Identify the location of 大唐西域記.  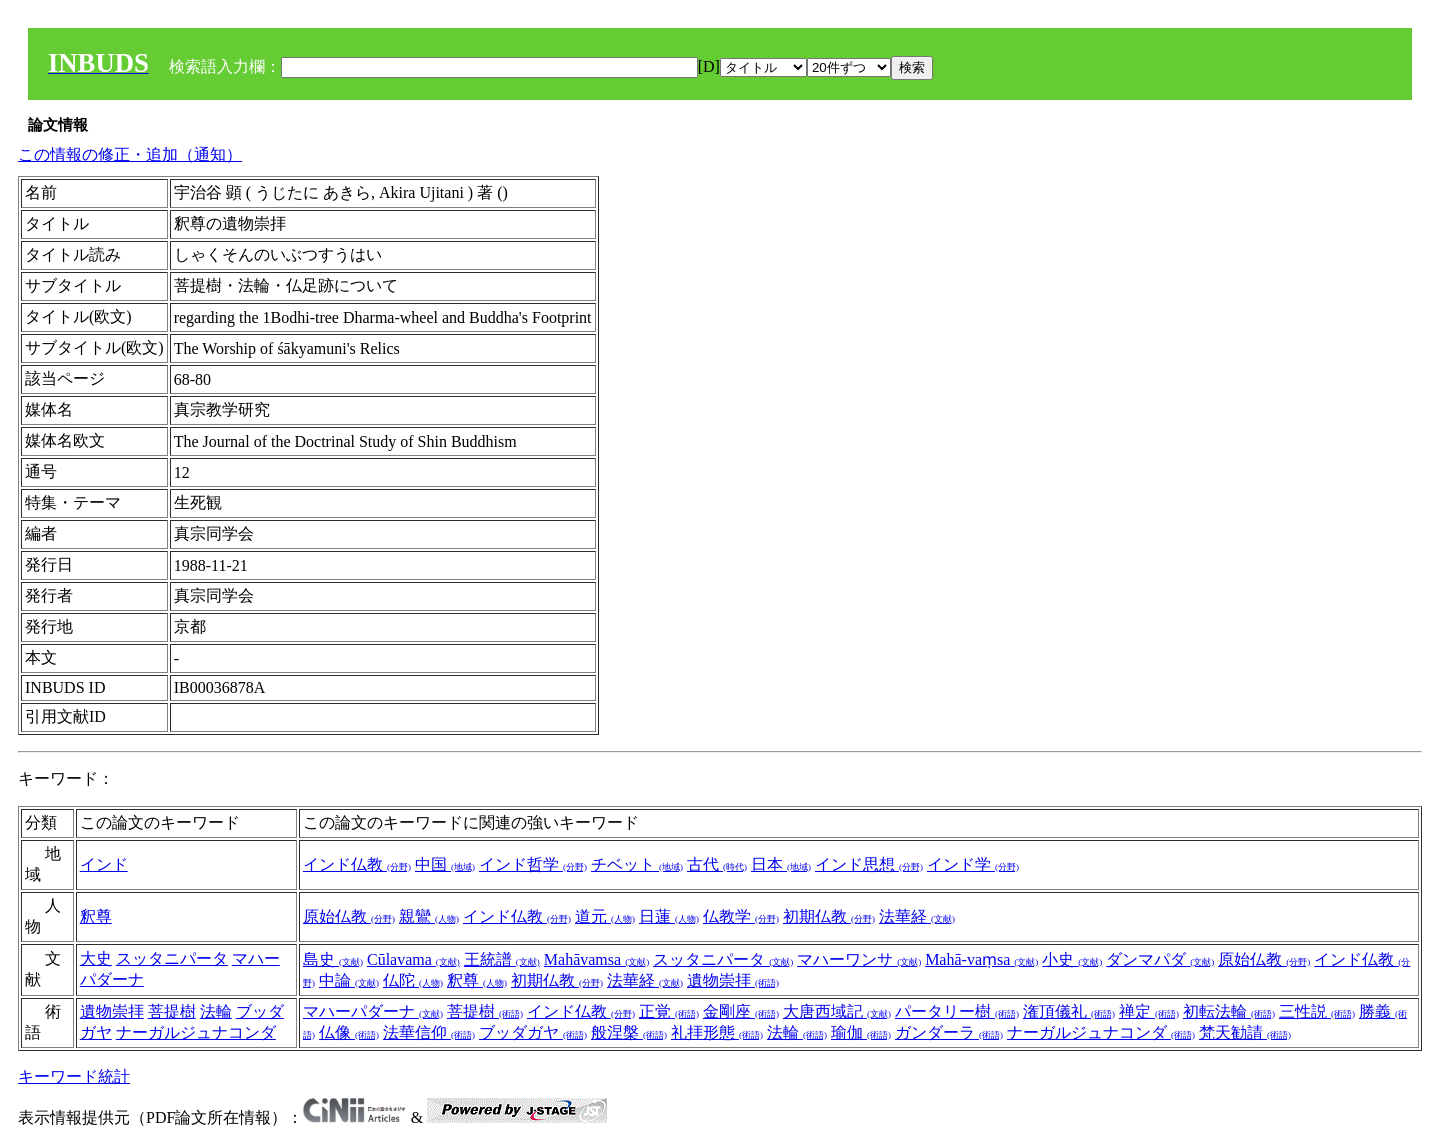
(837, 1011).